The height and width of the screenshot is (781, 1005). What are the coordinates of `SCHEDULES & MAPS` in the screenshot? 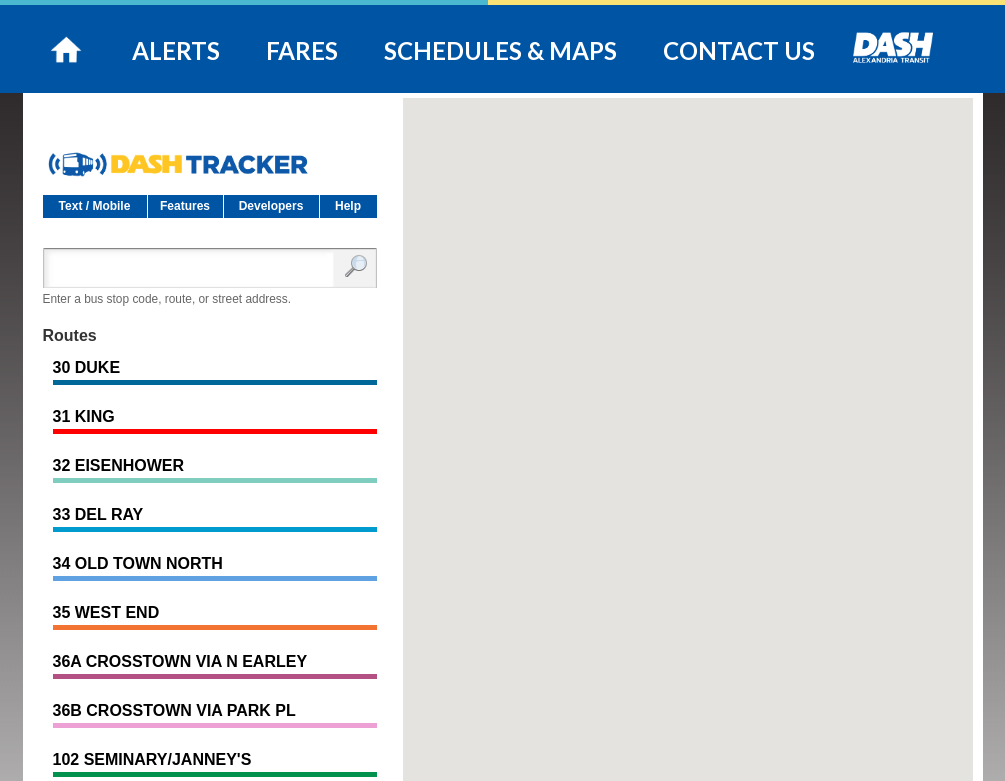 It's located at (500, 50).